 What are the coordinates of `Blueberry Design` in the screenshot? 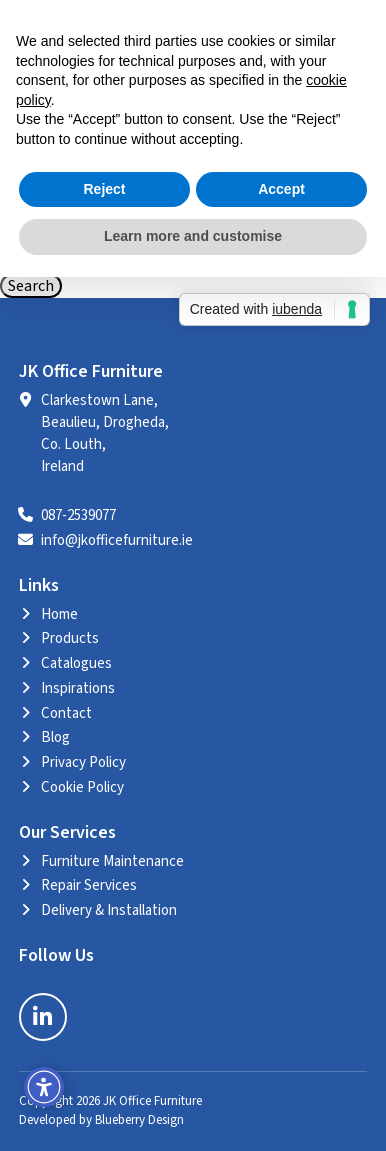 It's located at (139, 1120).